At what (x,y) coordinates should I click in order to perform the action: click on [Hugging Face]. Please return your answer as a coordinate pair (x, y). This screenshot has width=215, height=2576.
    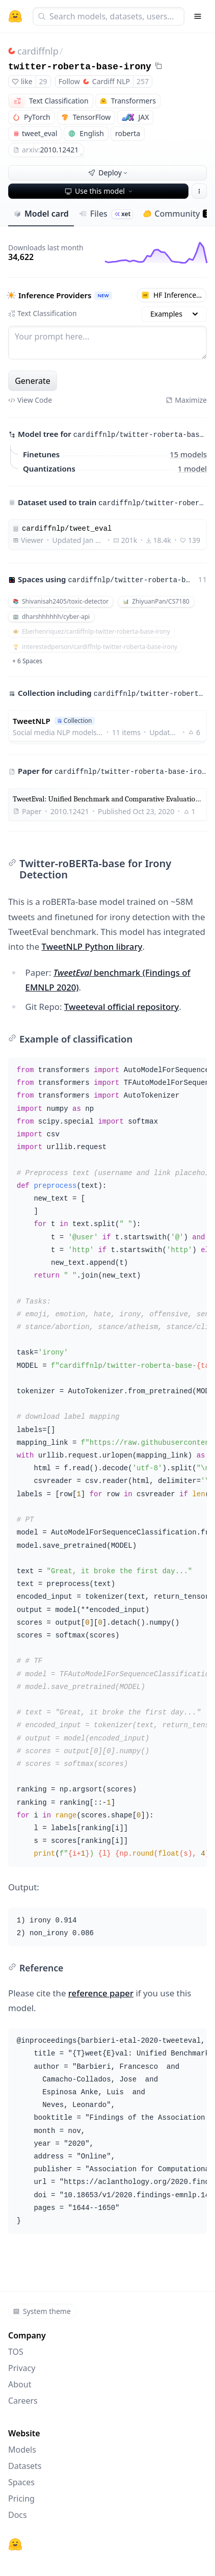
    Looking at the image, I should click on (15, 2544).